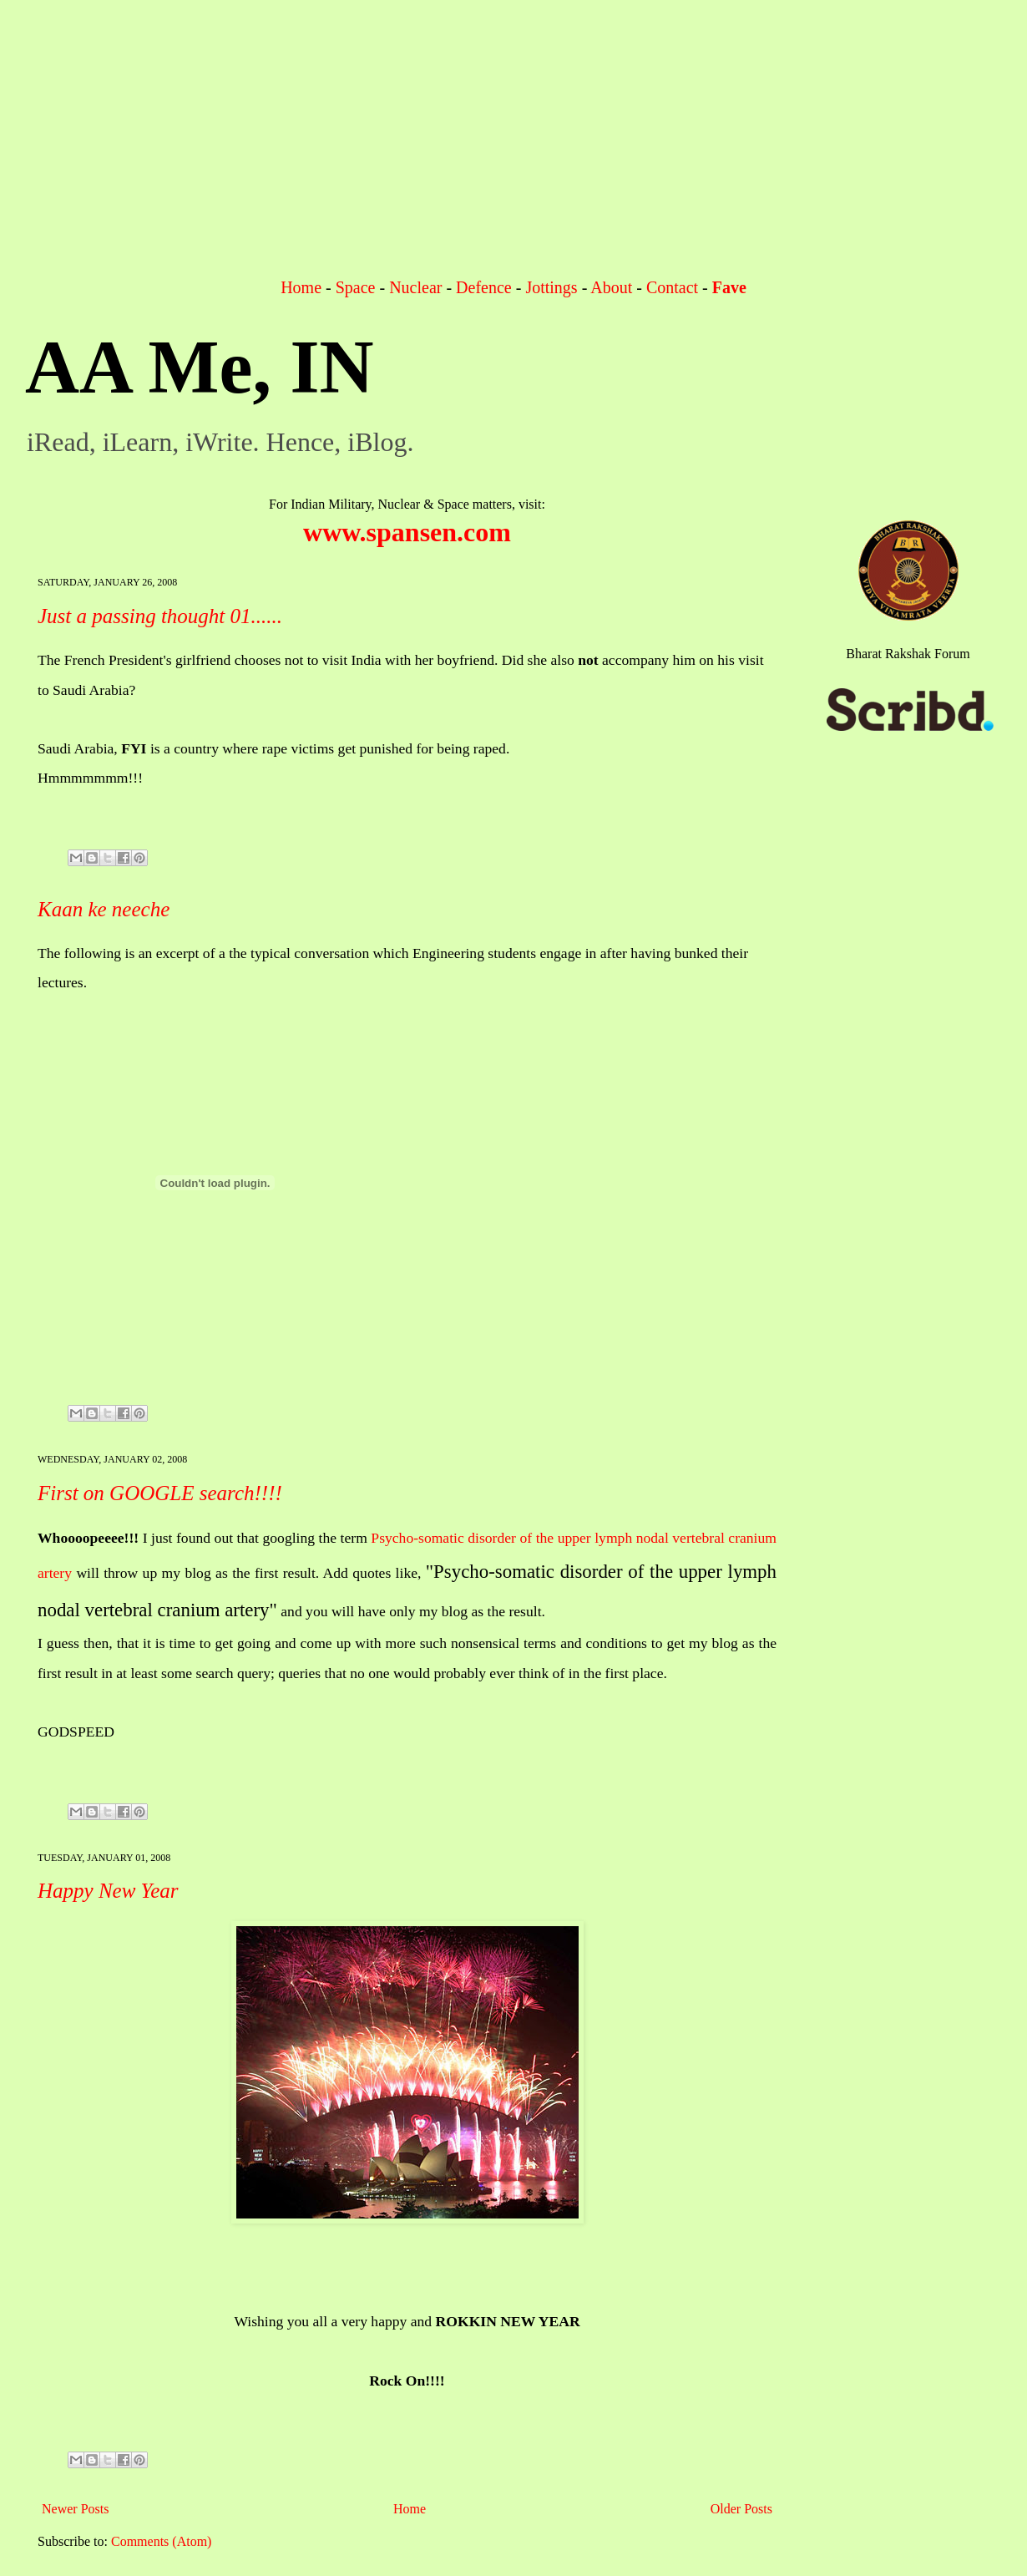 This screenshot has width=1027, height=2576. What do you see at coordinates (611, 287) in the screenshot?
I see `About` at bounding box center [611, 287].